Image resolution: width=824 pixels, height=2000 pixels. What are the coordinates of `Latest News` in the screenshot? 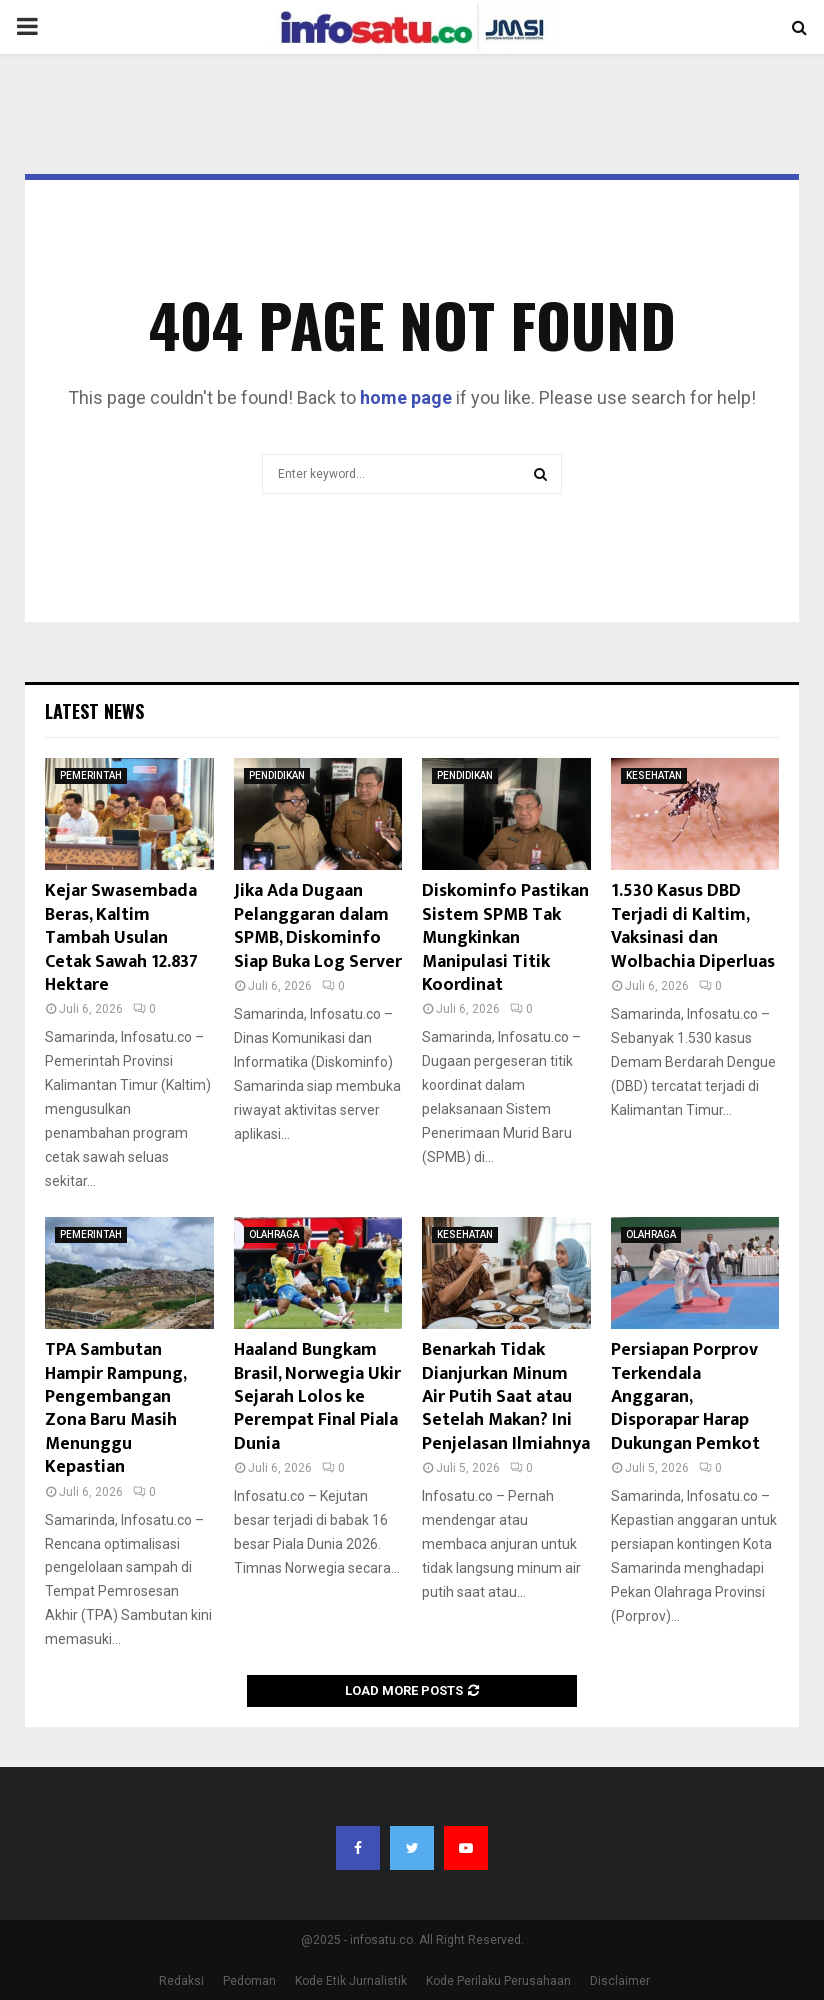 It's located at (94, 711).